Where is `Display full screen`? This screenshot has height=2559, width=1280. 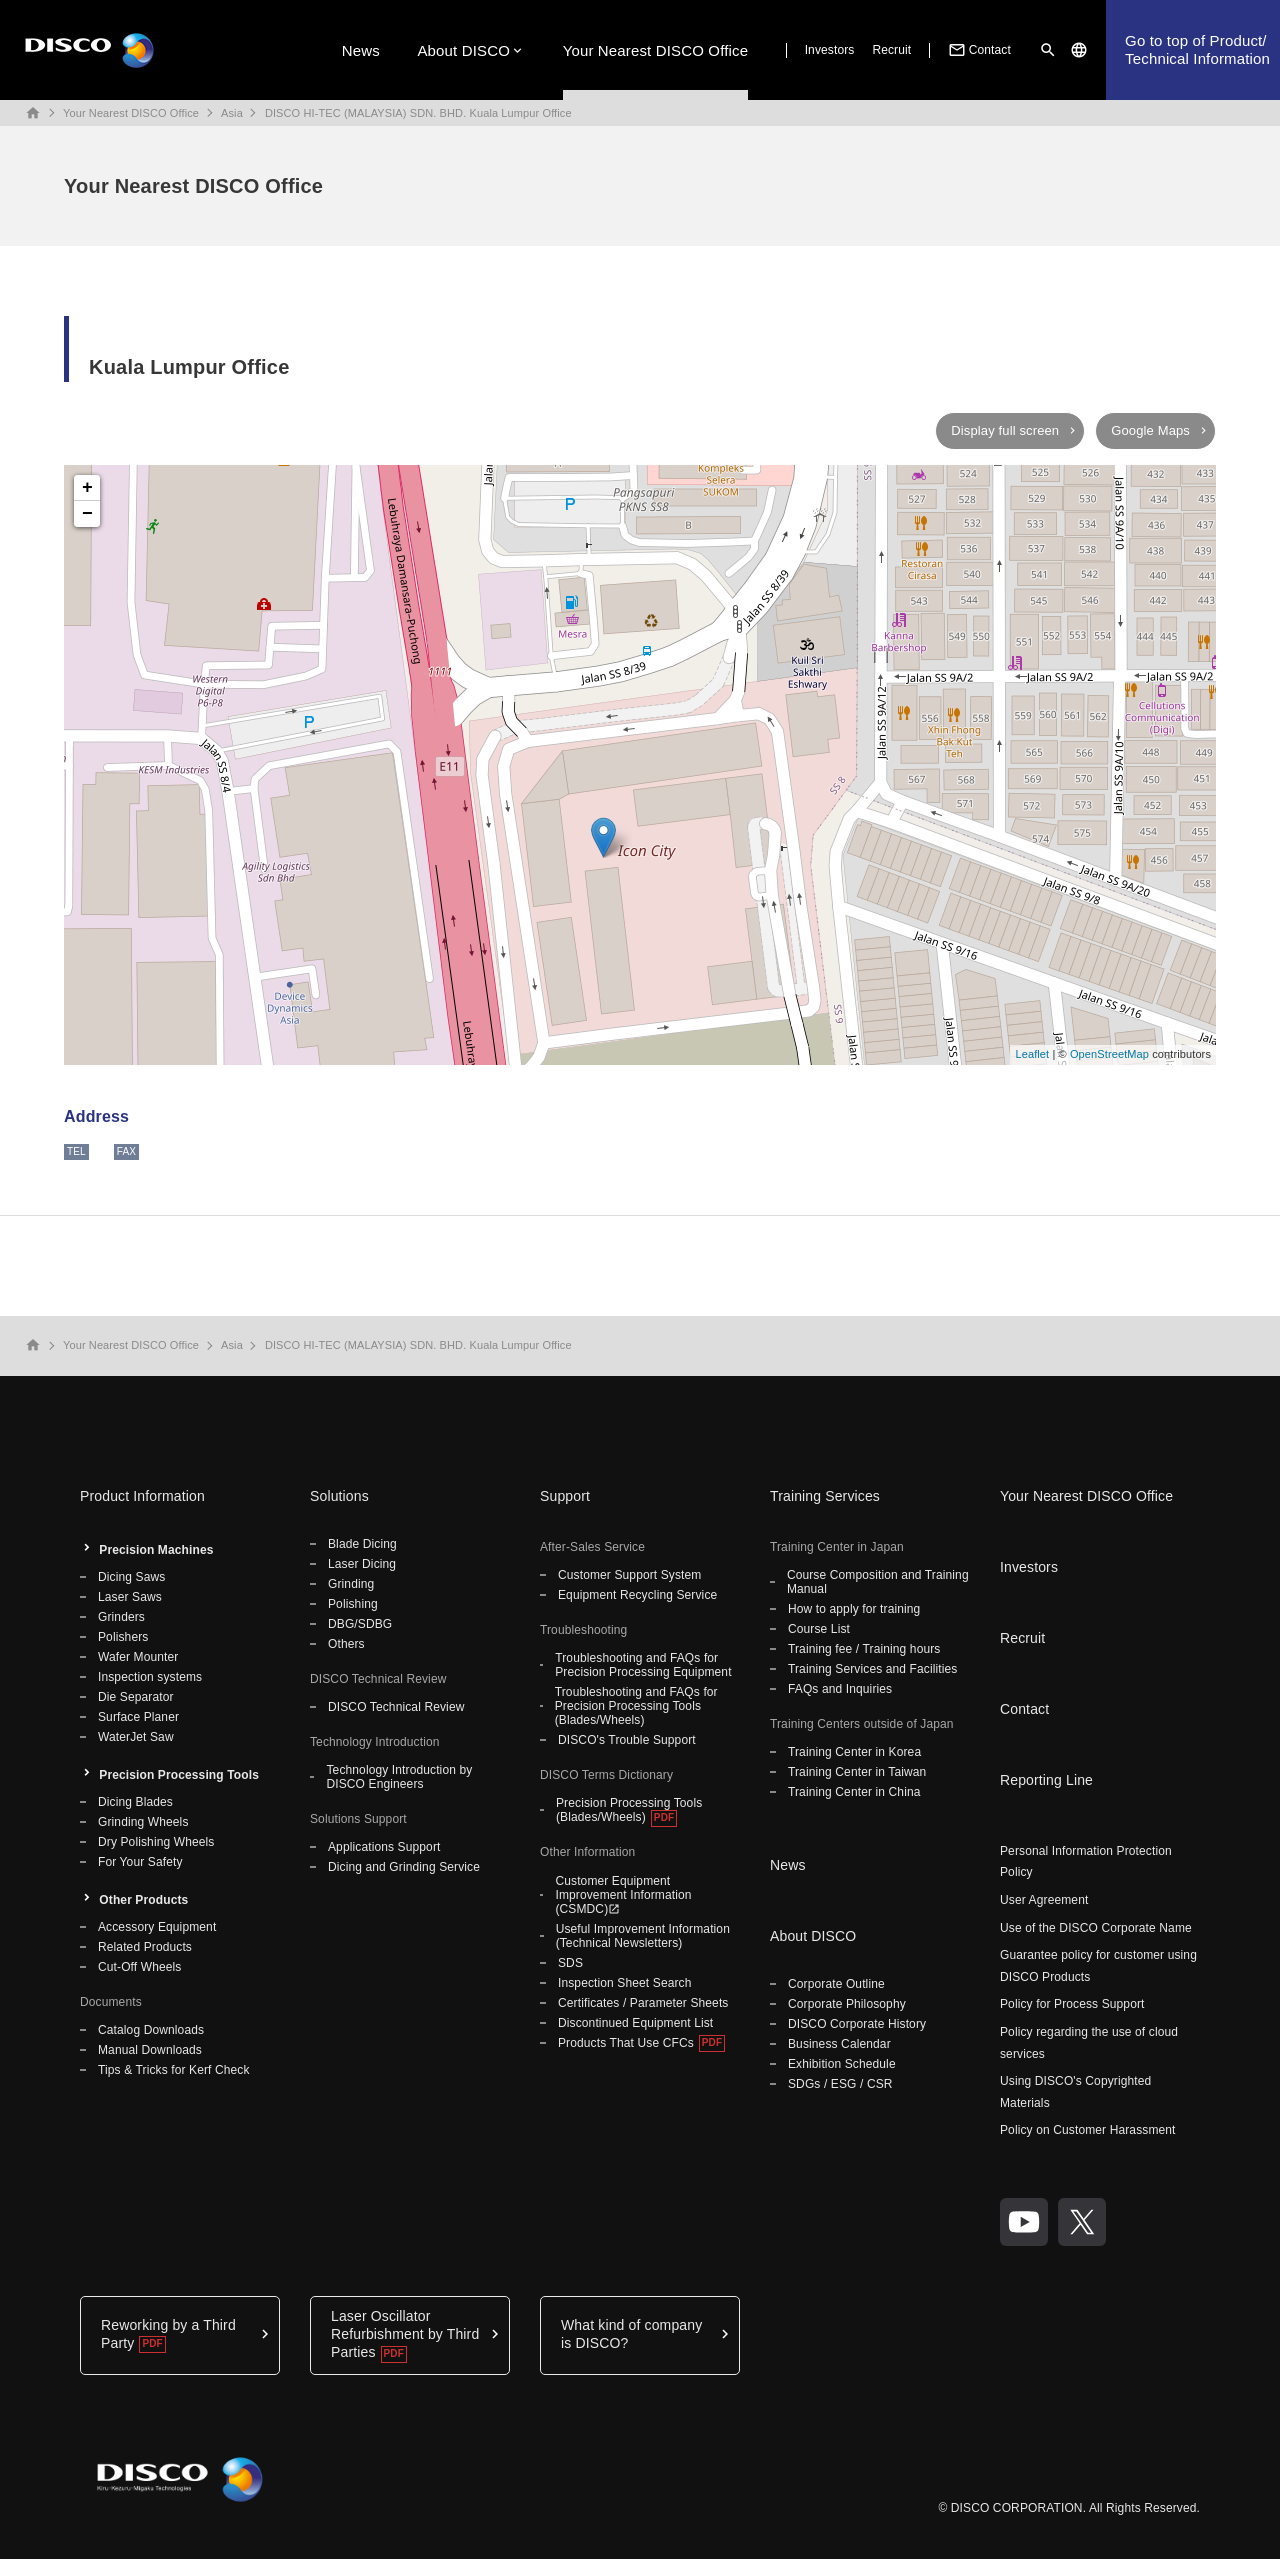
Display full screen is located at coordinates (1005, 430).